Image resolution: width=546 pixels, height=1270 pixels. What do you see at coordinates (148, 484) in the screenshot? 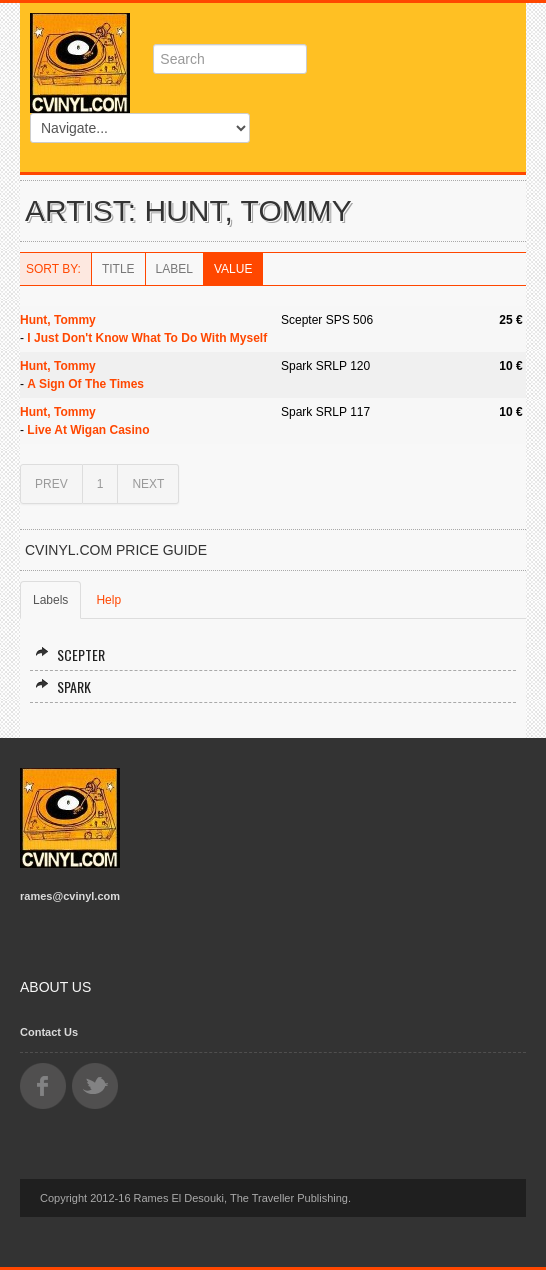
I see `NEXT` at bounding box center [148, 484].